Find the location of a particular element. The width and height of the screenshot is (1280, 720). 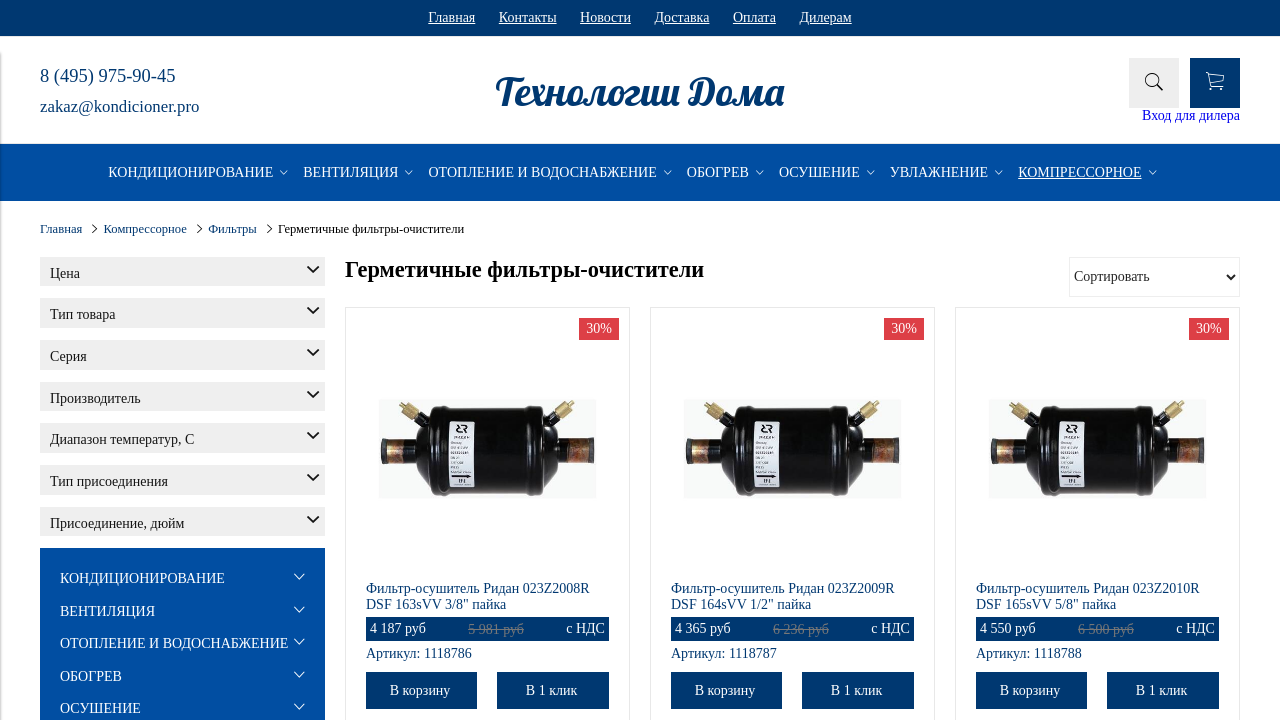

Доставка is located at coordinates (681, 17).